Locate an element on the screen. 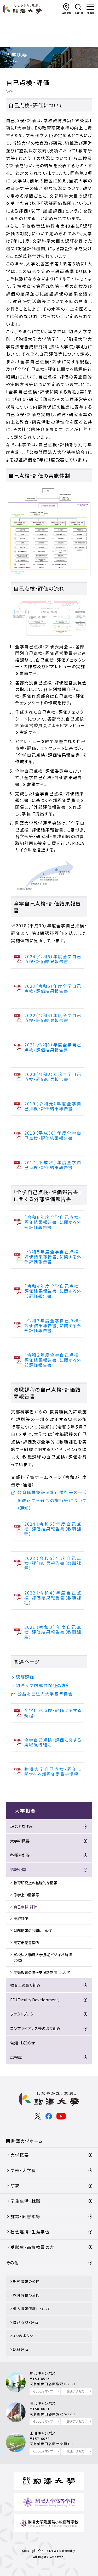 The image size is (98, 2576). 2024（令和6）年度全学自己点検・評価結果報告書 is located at coordinates (52, 958).